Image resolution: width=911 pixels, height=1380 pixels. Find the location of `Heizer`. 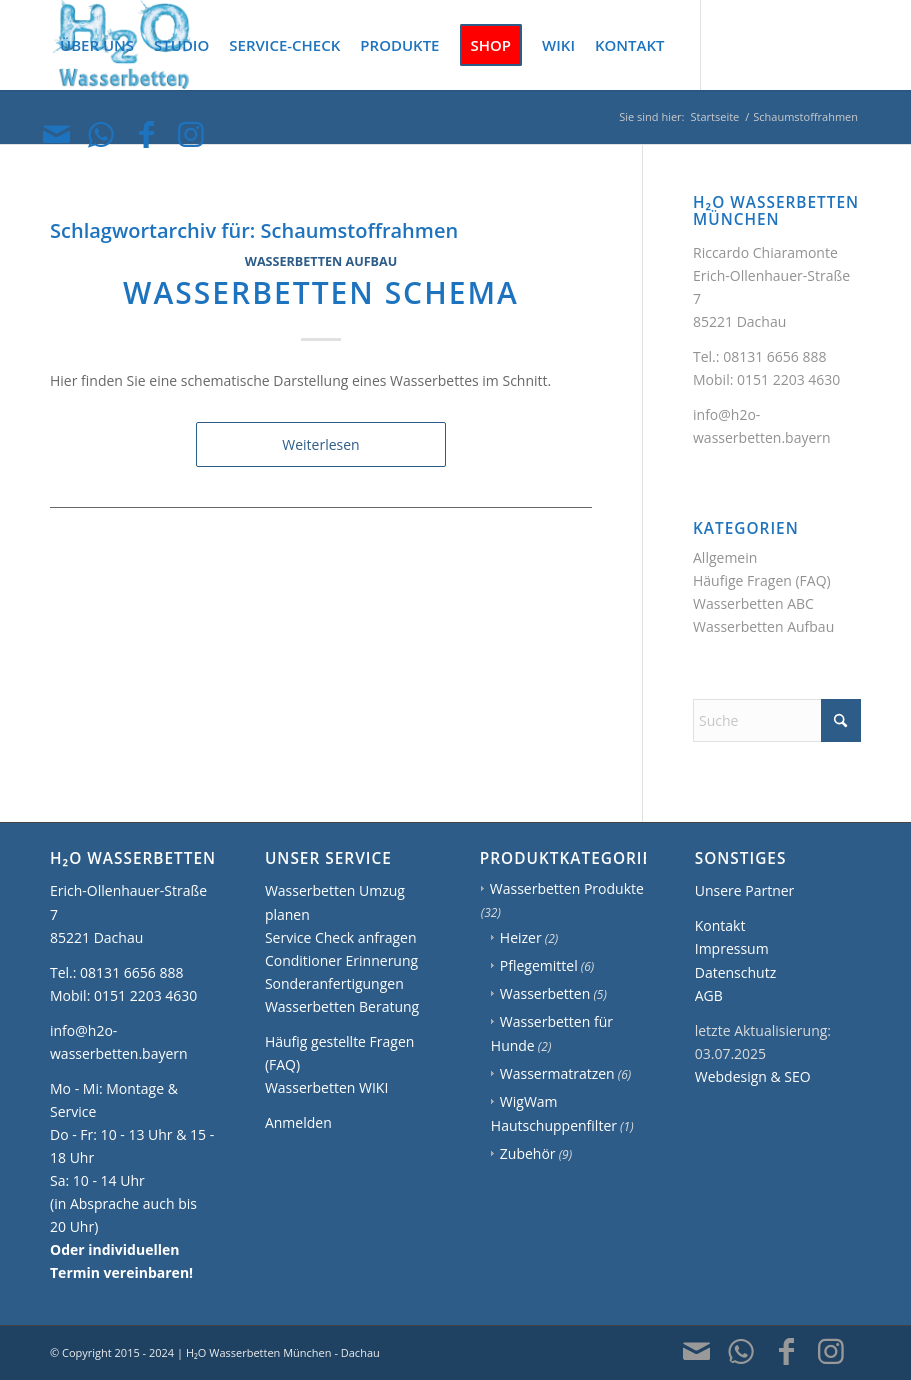

Heizer is located at coordinates (521, 937).